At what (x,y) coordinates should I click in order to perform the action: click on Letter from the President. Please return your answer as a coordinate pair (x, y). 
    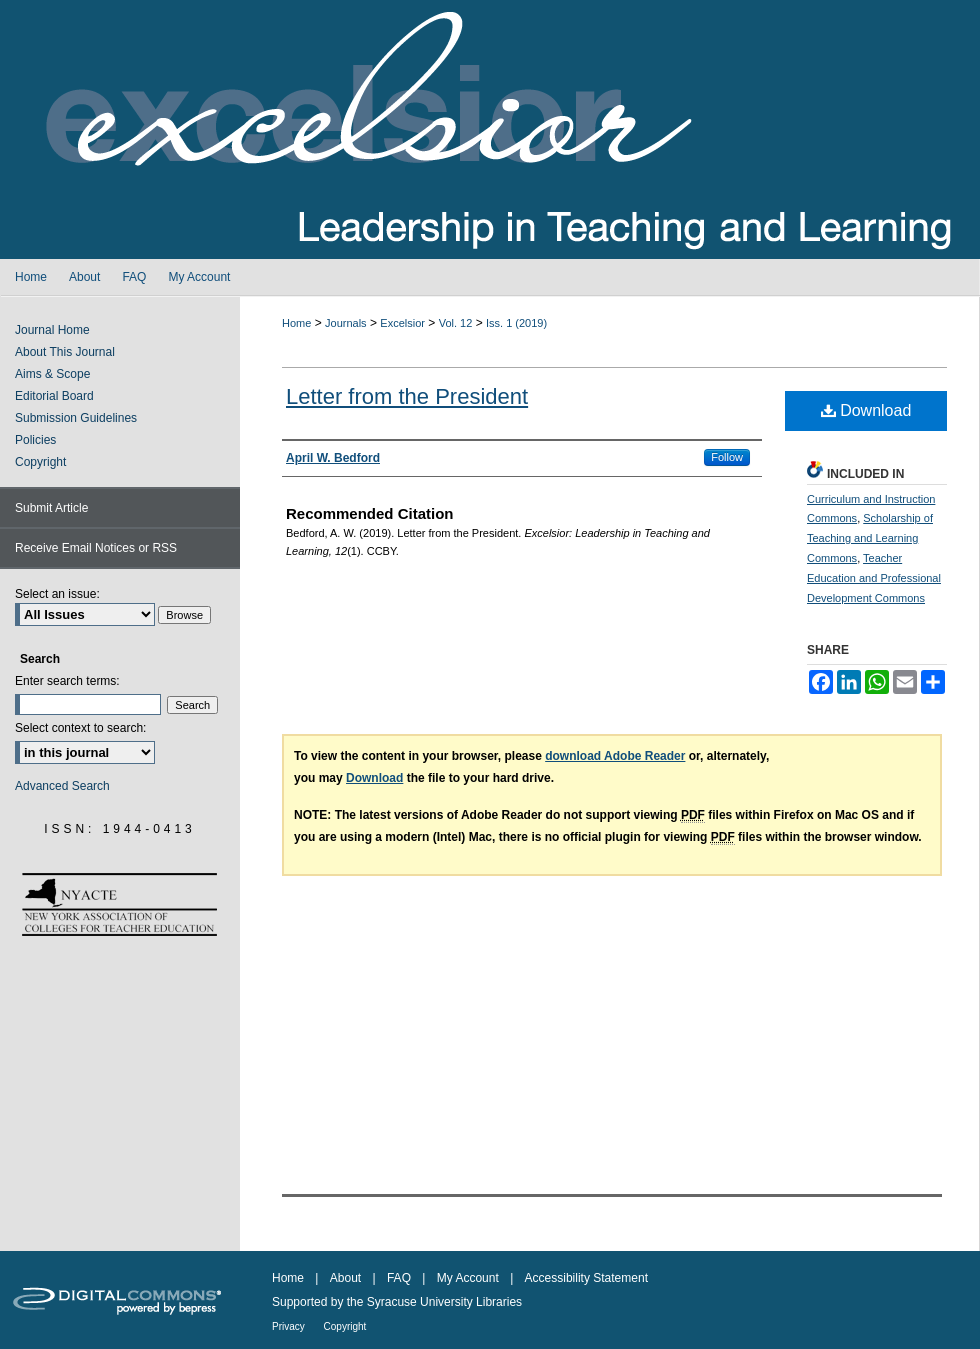
    Looking at the image, I should click on (407, 396).